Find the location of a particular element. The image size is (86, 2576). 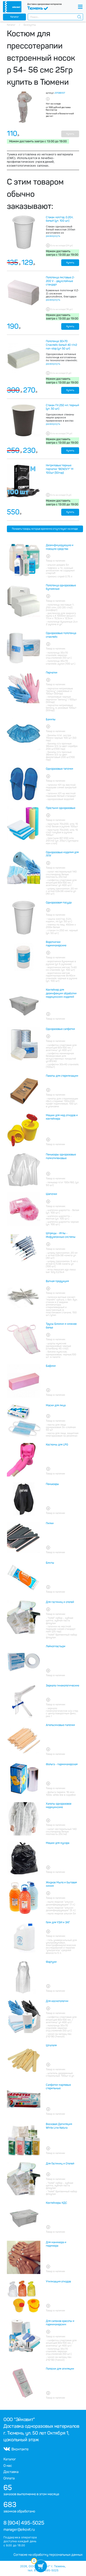

Одноразовые полотенца спанлейс is located at coordinates (61, 635).